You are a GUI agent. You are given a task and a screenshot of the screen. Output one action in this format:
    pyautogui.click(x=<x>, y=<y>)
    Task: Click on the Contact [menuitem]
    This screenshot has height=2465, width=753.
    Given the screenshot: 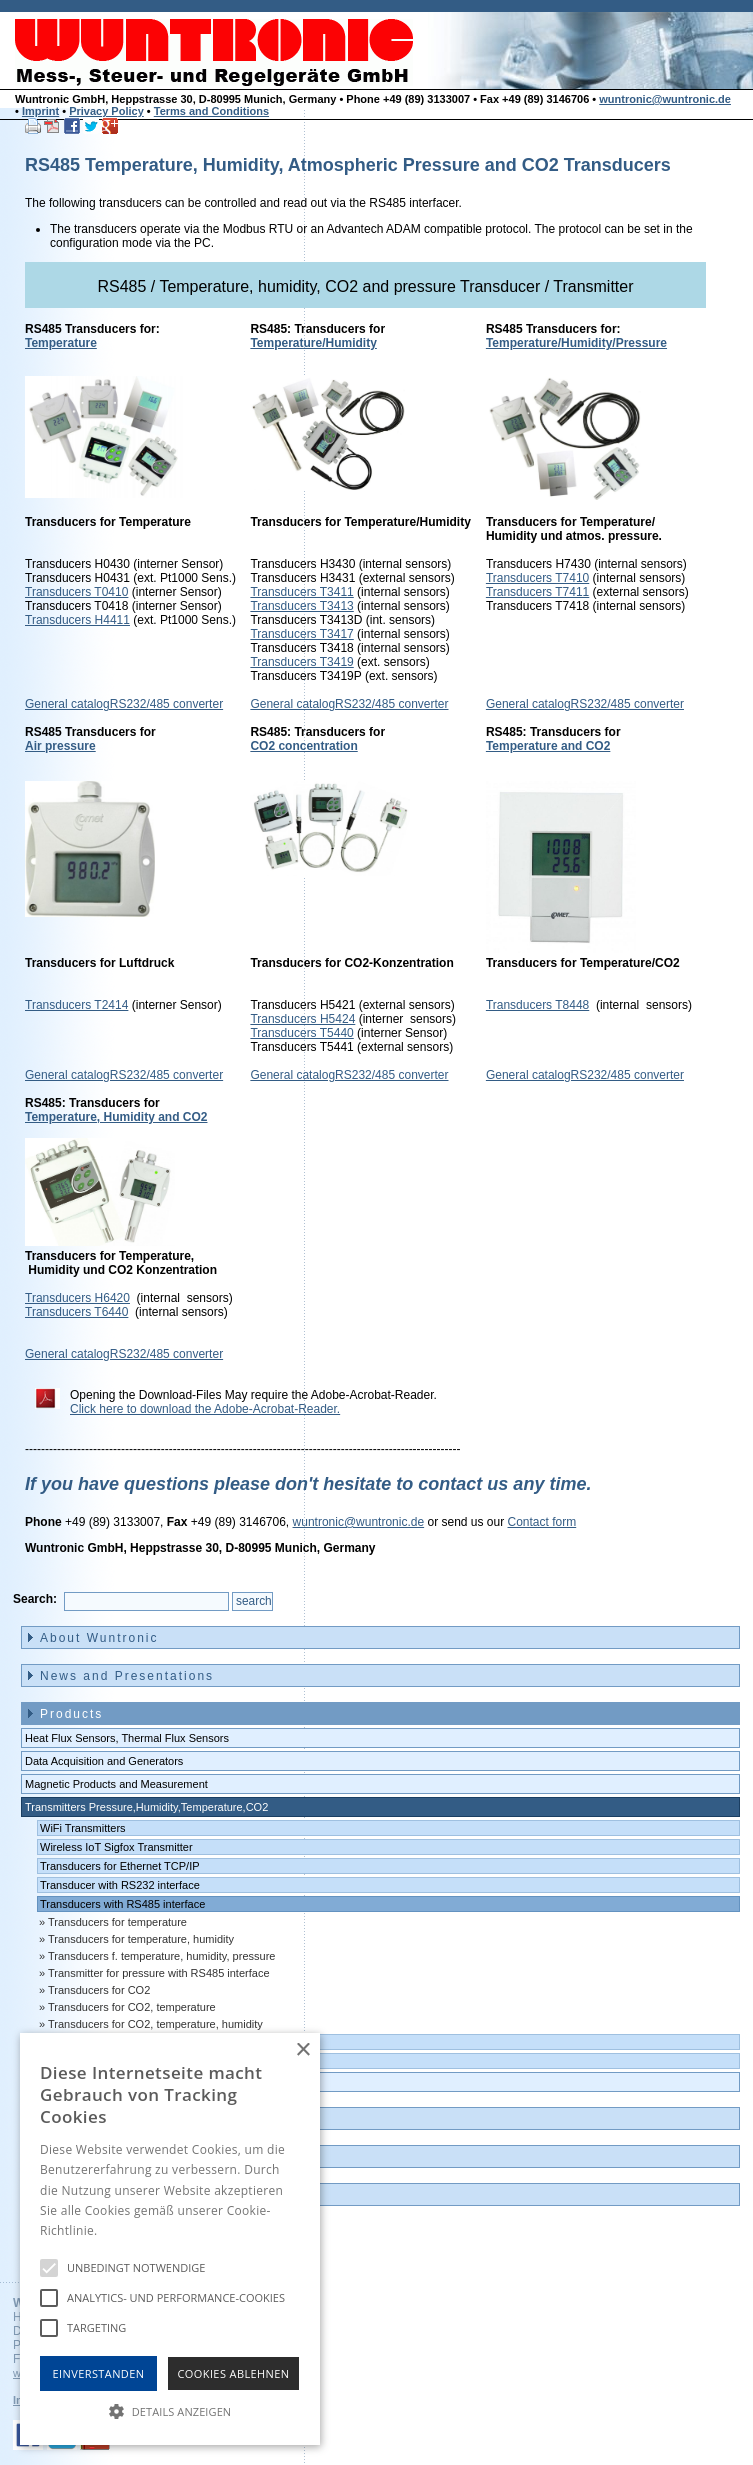 What is the action you would take?
    pyautogui.click(x=67, y=2157)
    